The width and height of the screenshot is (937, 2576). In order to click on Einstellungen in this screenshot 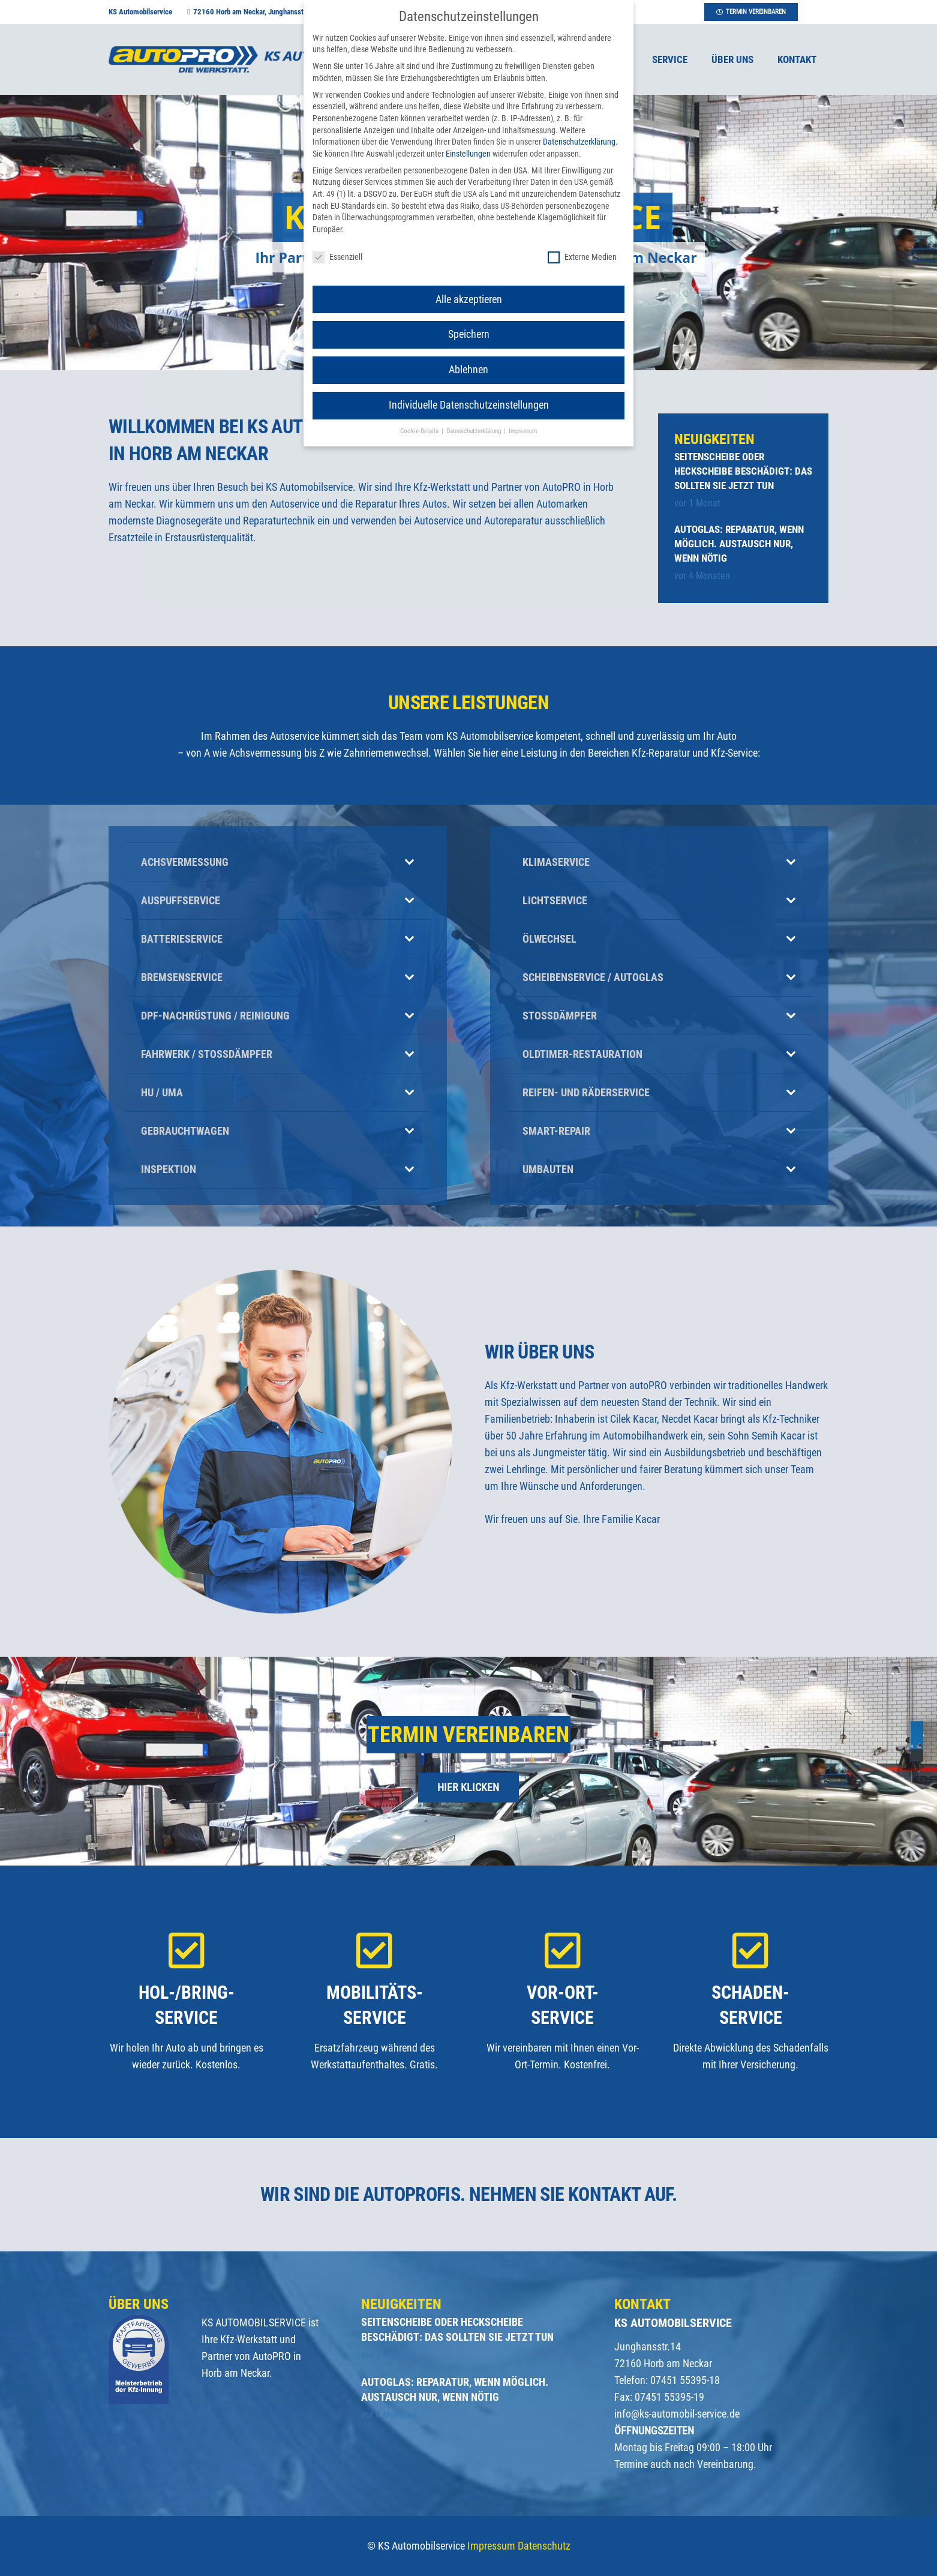, I will do `click(468, 153)`.